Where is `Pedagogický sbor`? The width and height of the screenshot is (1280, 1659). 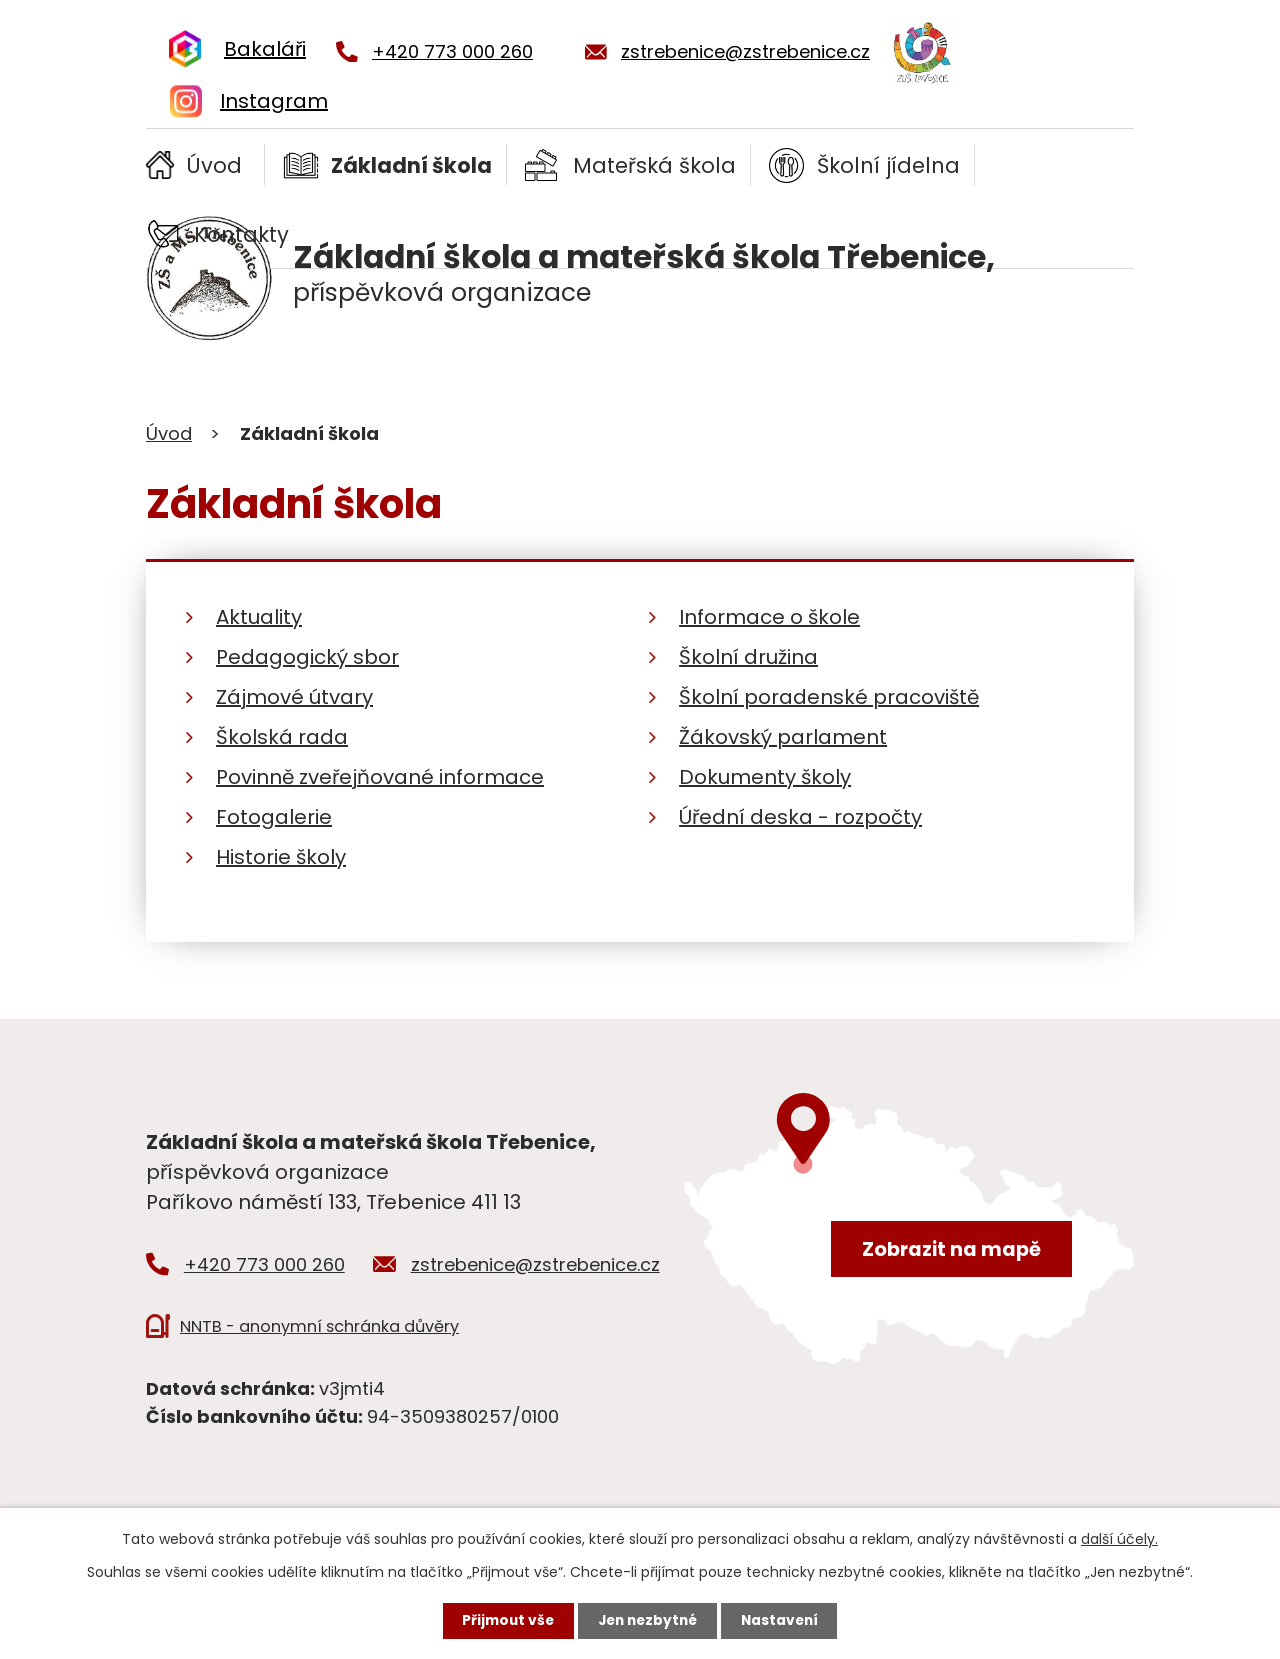
Pedagogický sbor is located at coordinates (307, 657).